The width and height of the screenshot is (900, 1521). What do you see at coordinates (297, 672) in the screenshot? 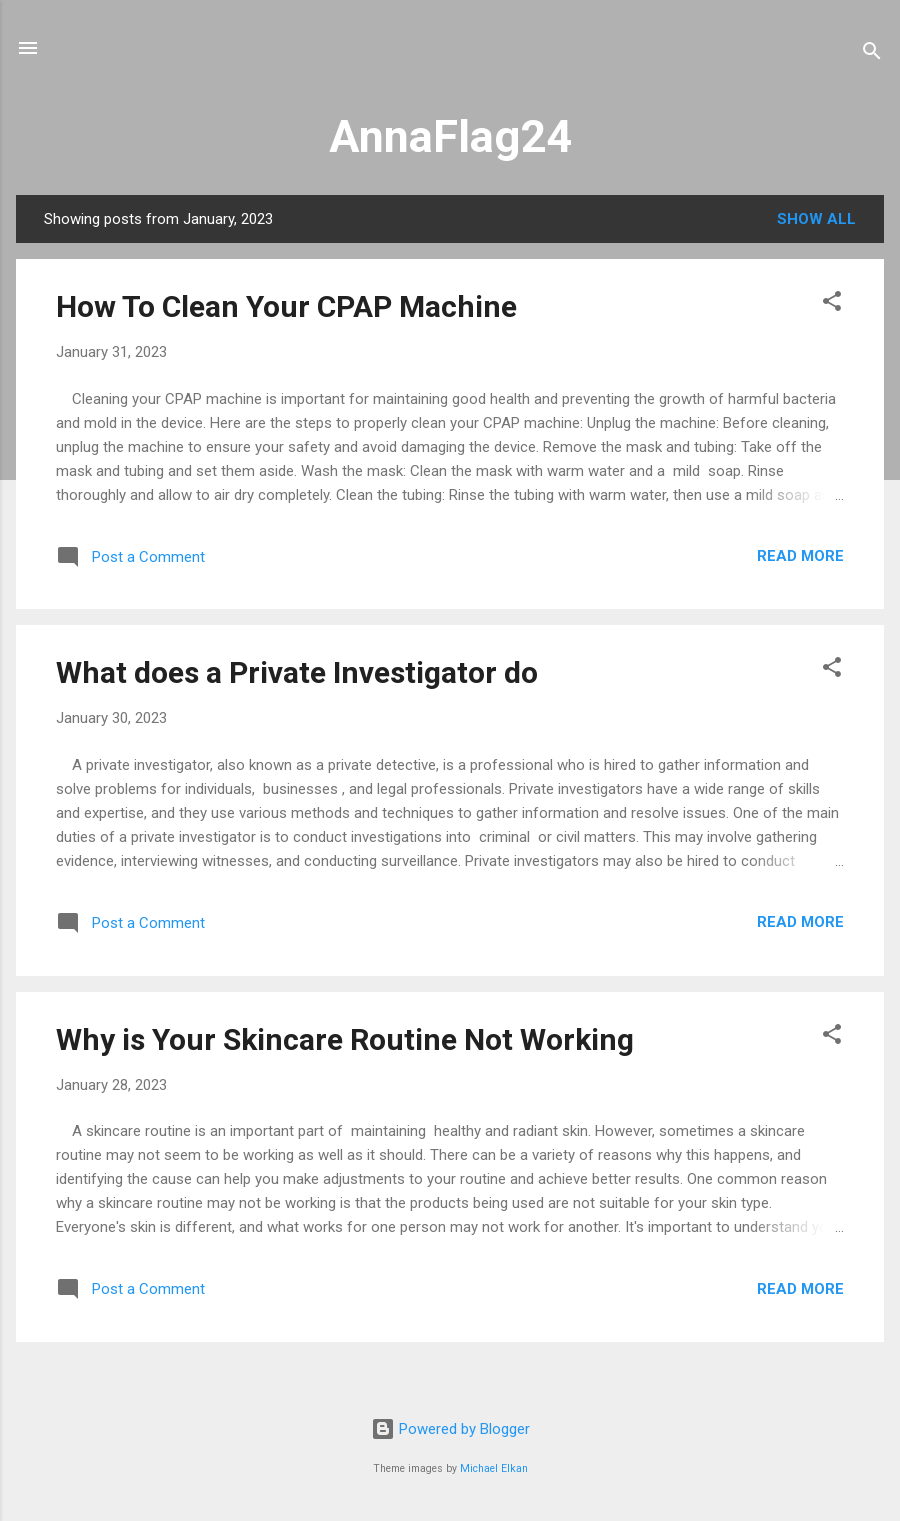
I see `What does a Private Investigator do` at bounding box center [297, 672].